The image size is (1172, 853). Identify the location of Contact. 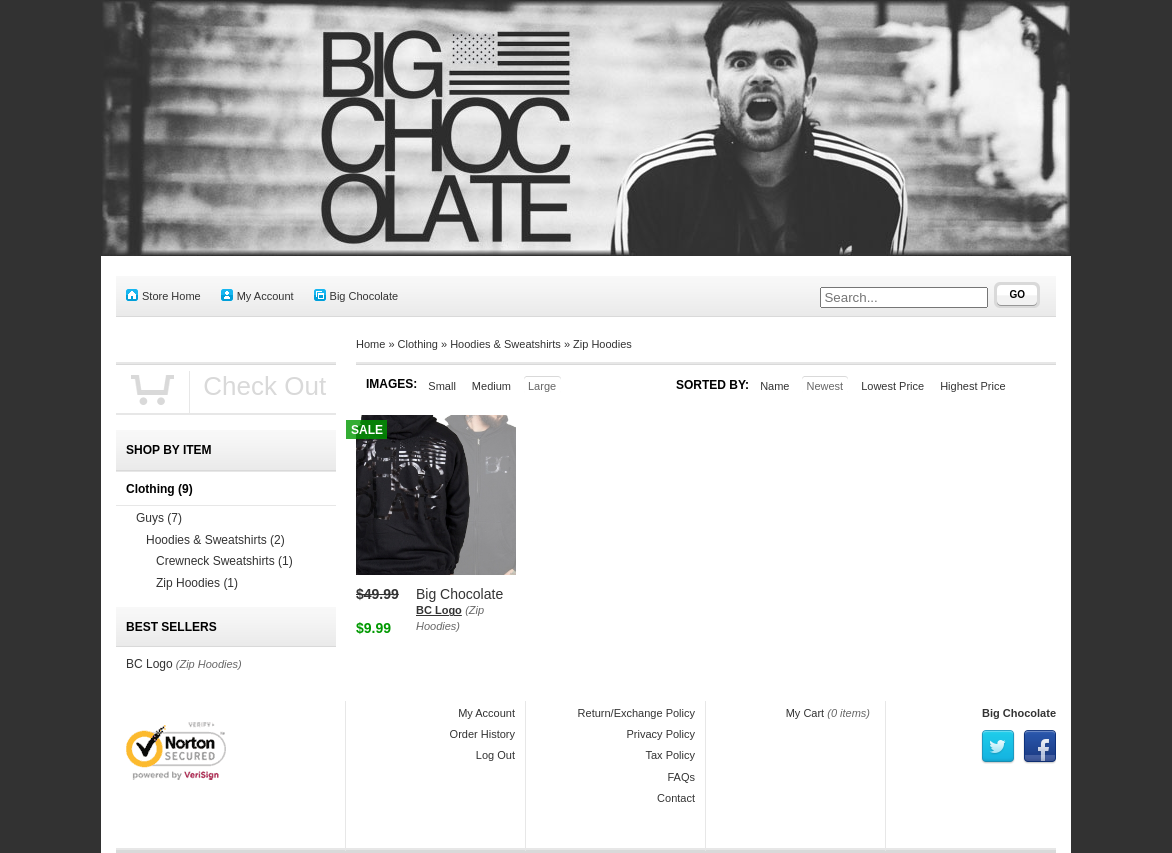
(676, 798).